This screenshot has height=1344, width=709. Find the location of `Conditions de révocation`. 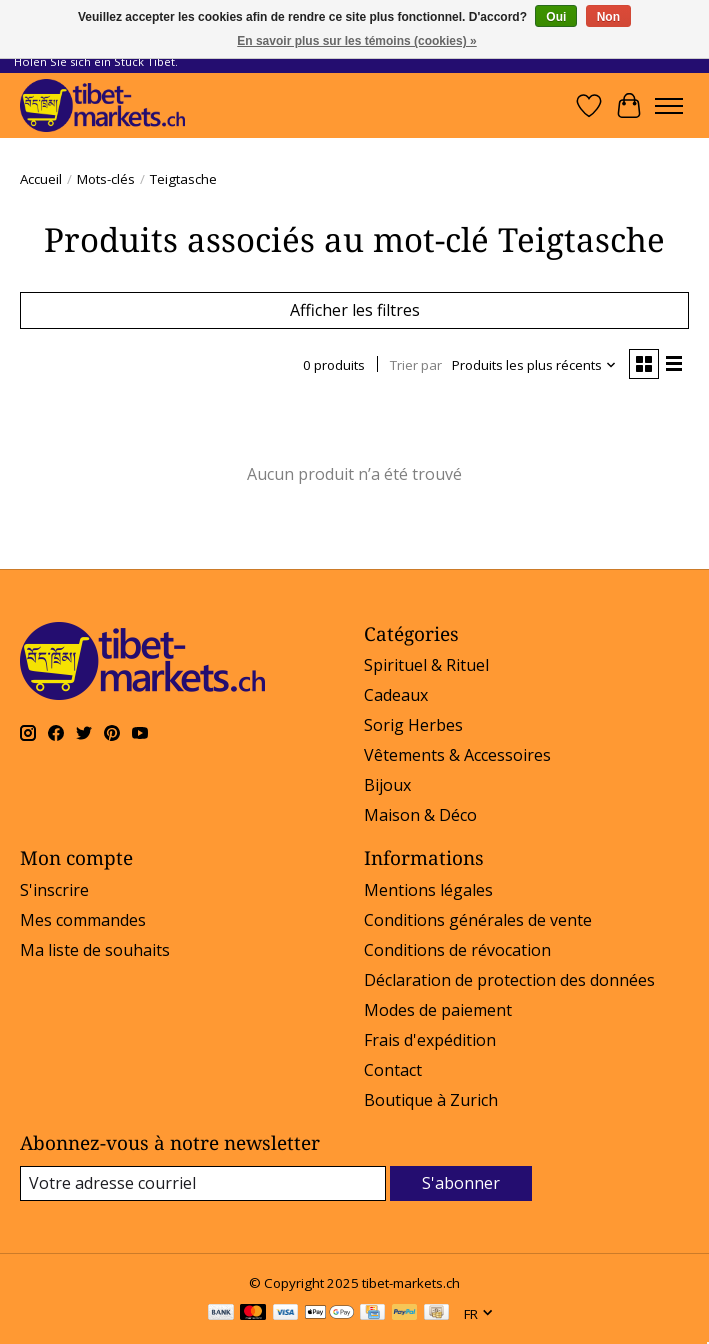

Conditions de révocation is located at coordinates (457, 950).